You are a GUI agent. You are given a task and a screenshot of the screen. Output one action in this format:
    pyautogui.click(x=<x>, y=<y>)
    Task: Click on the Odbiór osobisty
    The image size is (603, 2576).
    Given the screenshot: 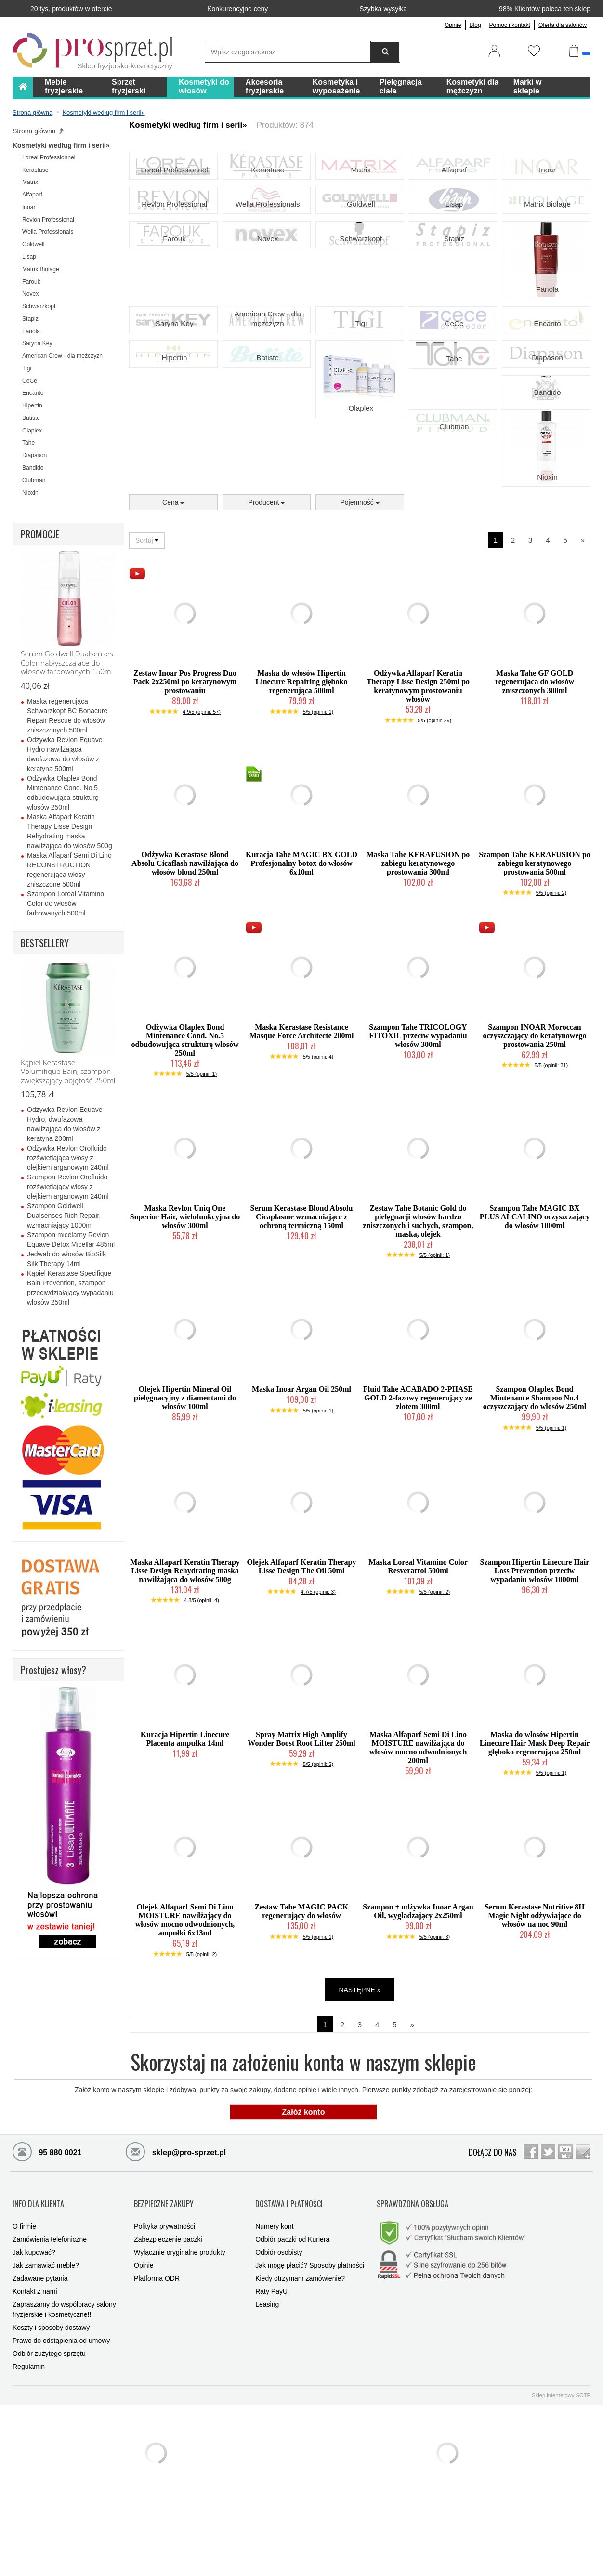 What is the action you would take?
    pyautogui.click(x=278, y=2327)
    